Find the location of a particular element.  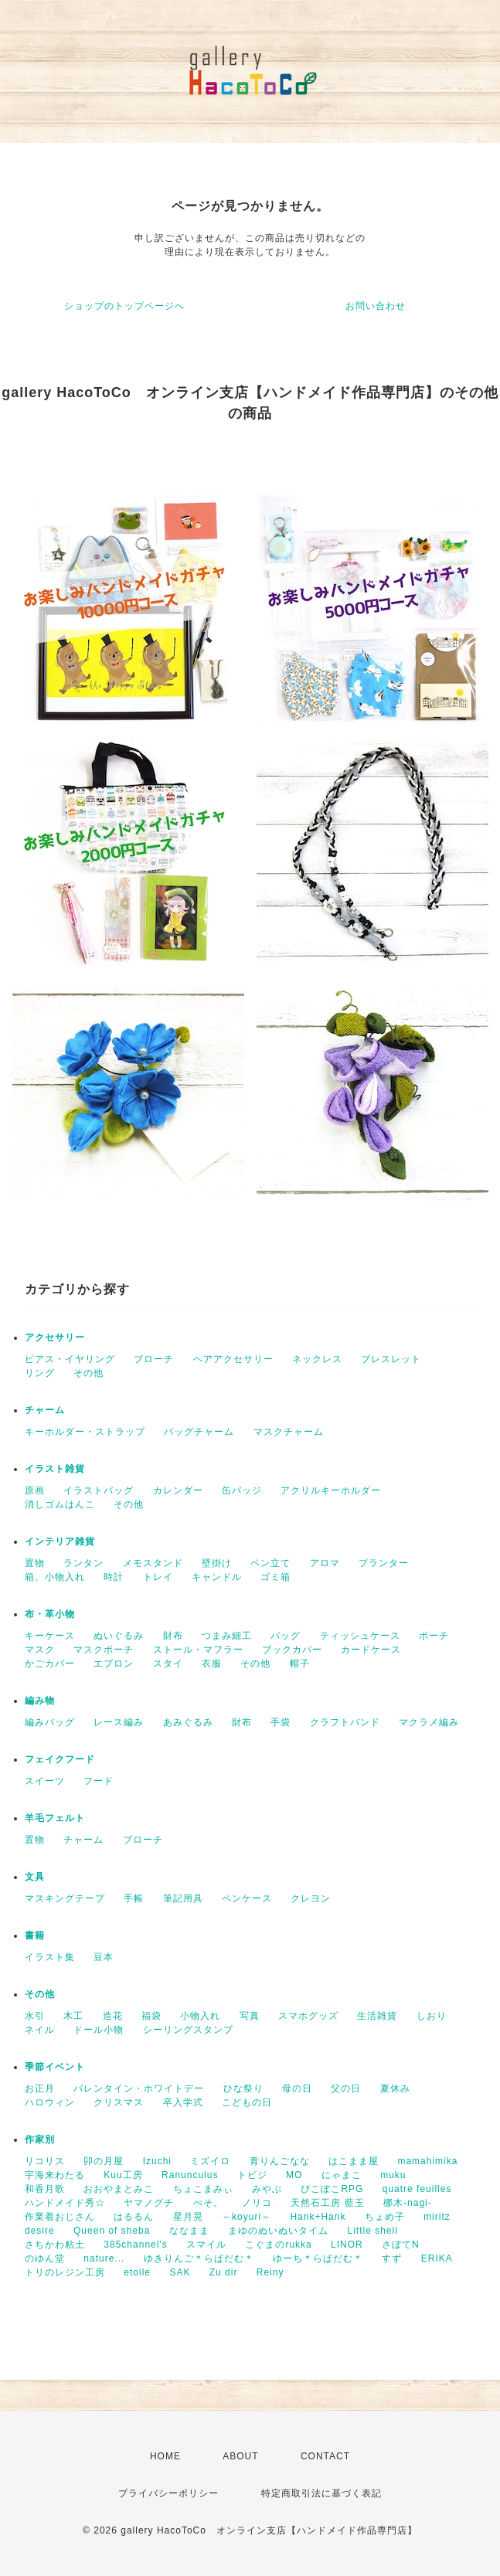

ペンケース is located at coordinates (247, 1898).